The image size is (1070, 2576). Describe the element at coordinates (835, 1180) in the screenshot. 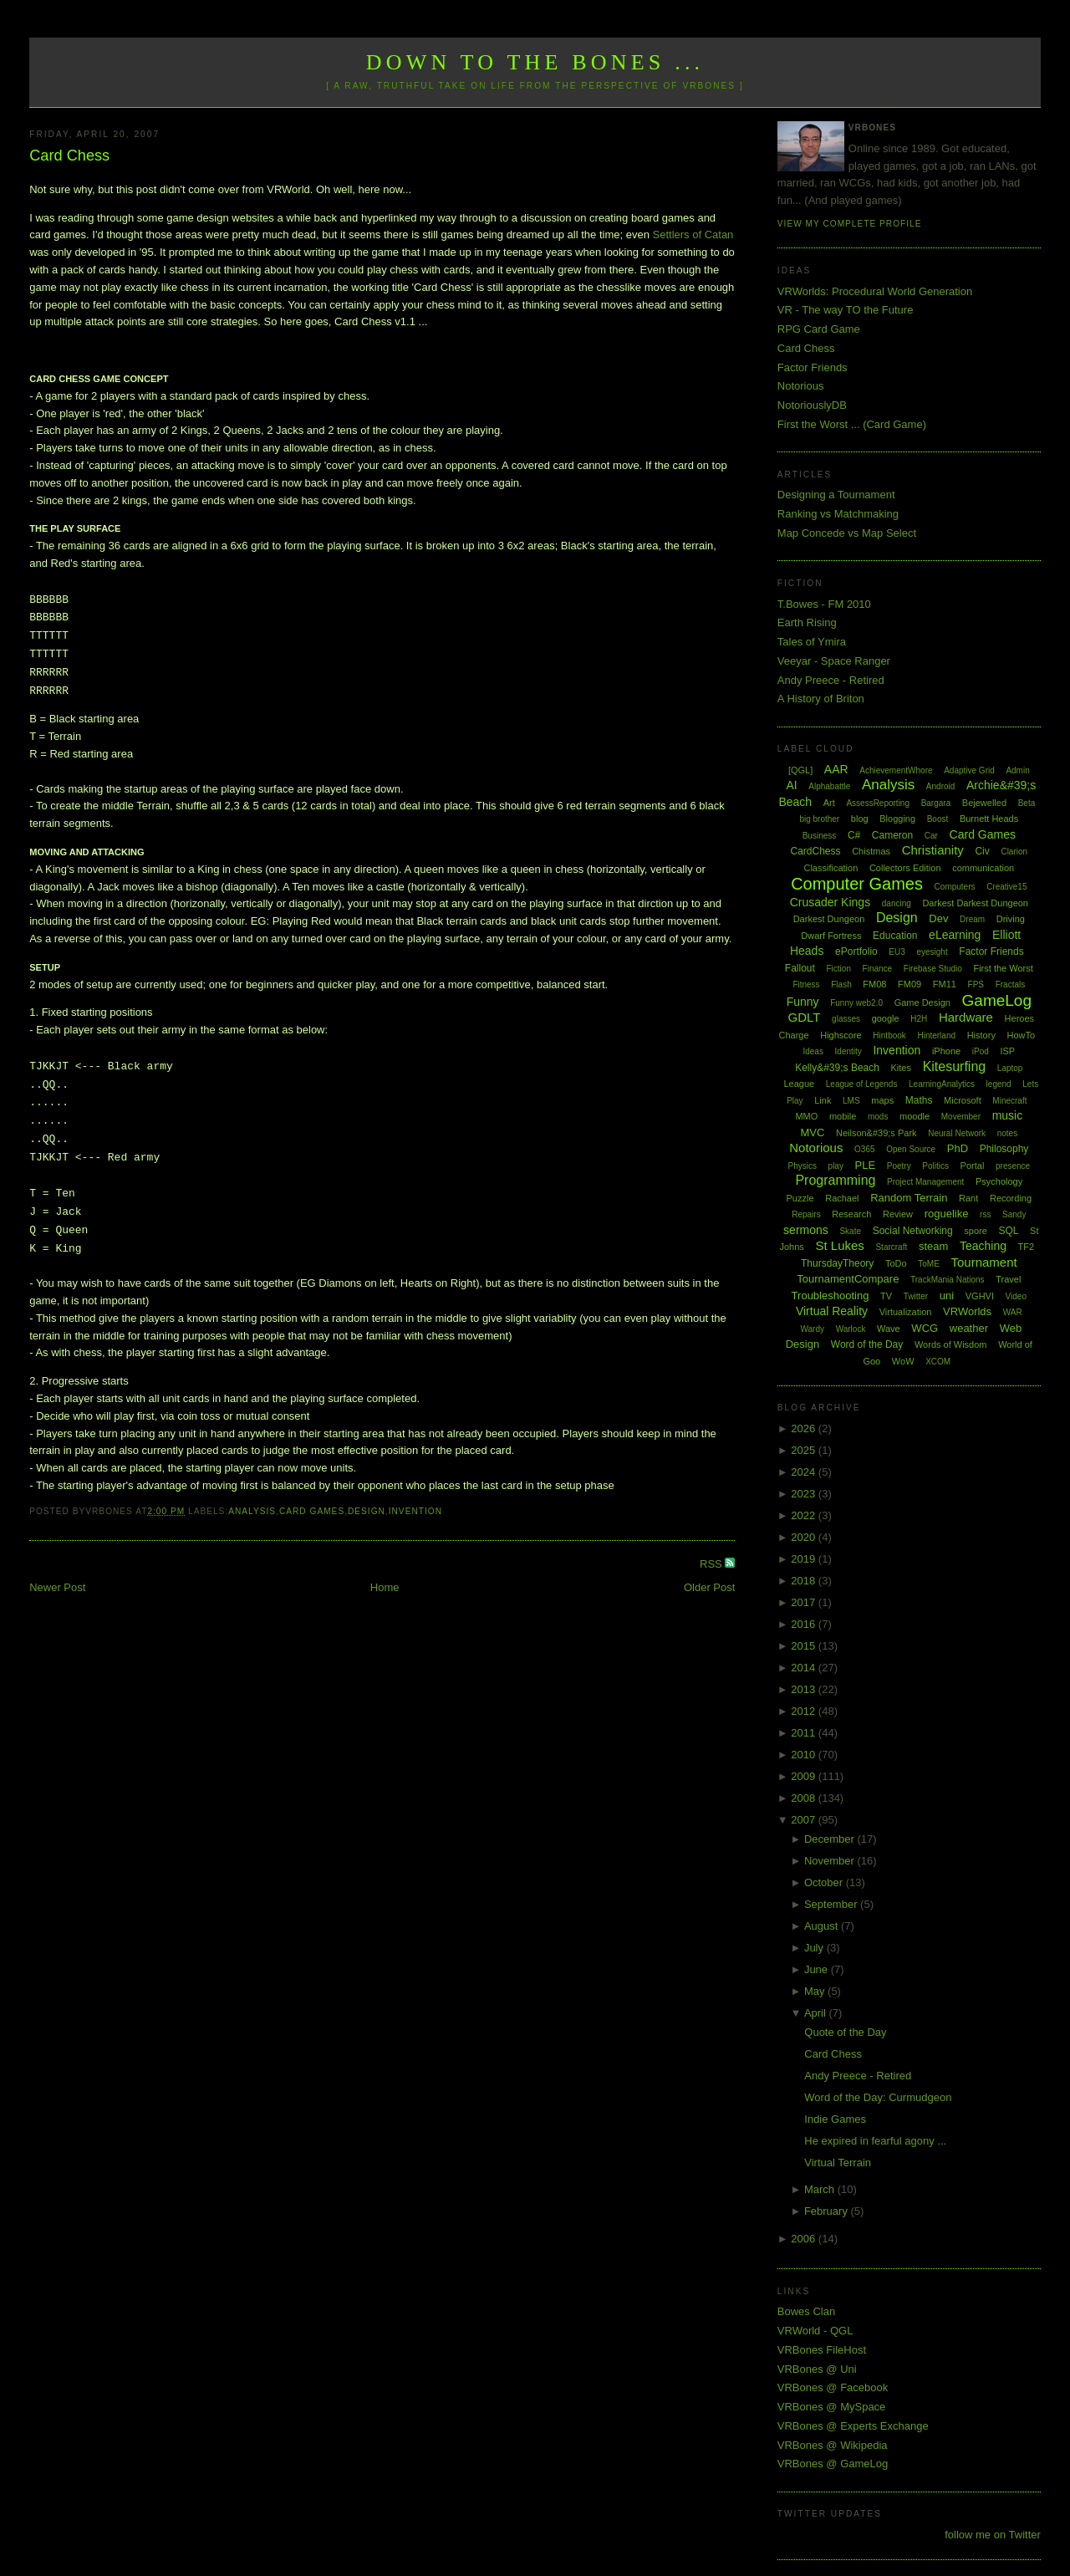

I see `Programming` at that location.